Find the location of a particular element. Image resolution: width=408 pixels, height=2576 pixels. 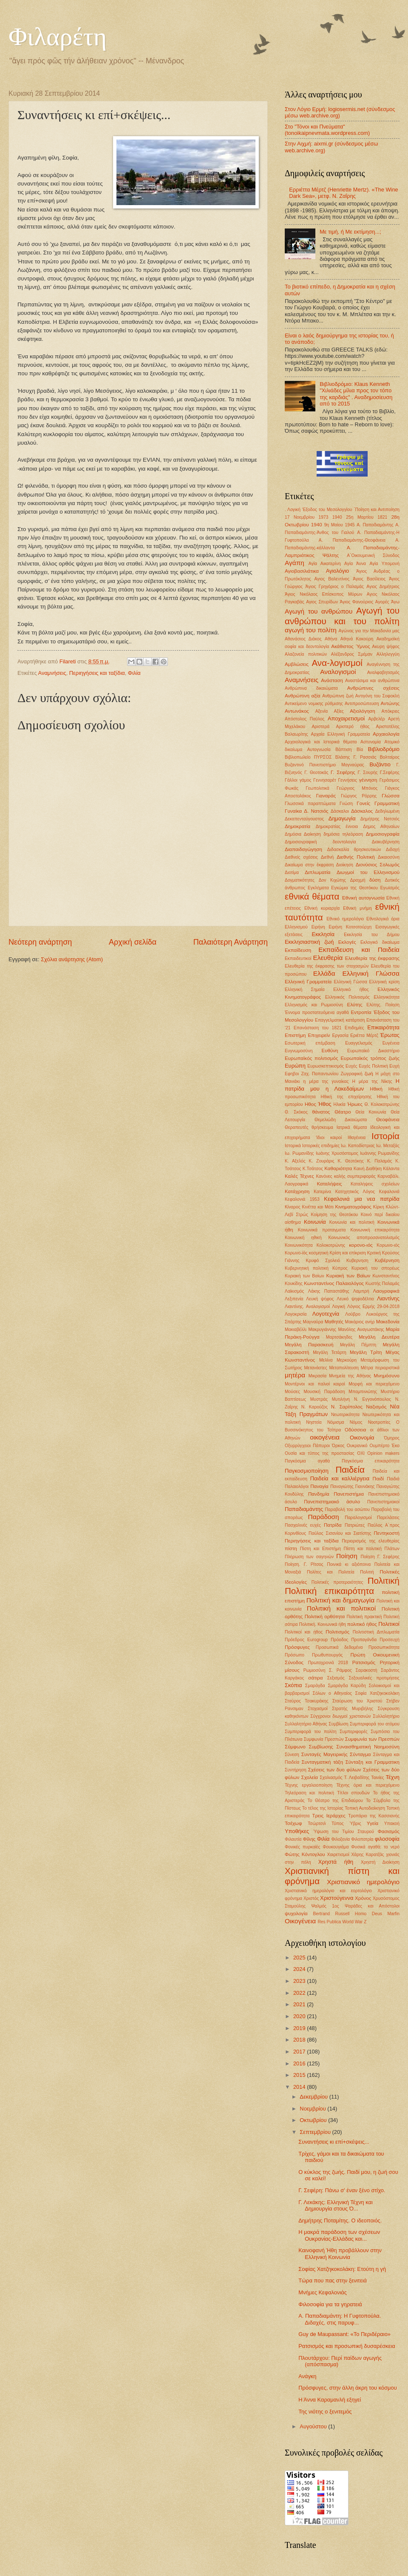

Αρχαιολογία is located at coordinates (386, 734).